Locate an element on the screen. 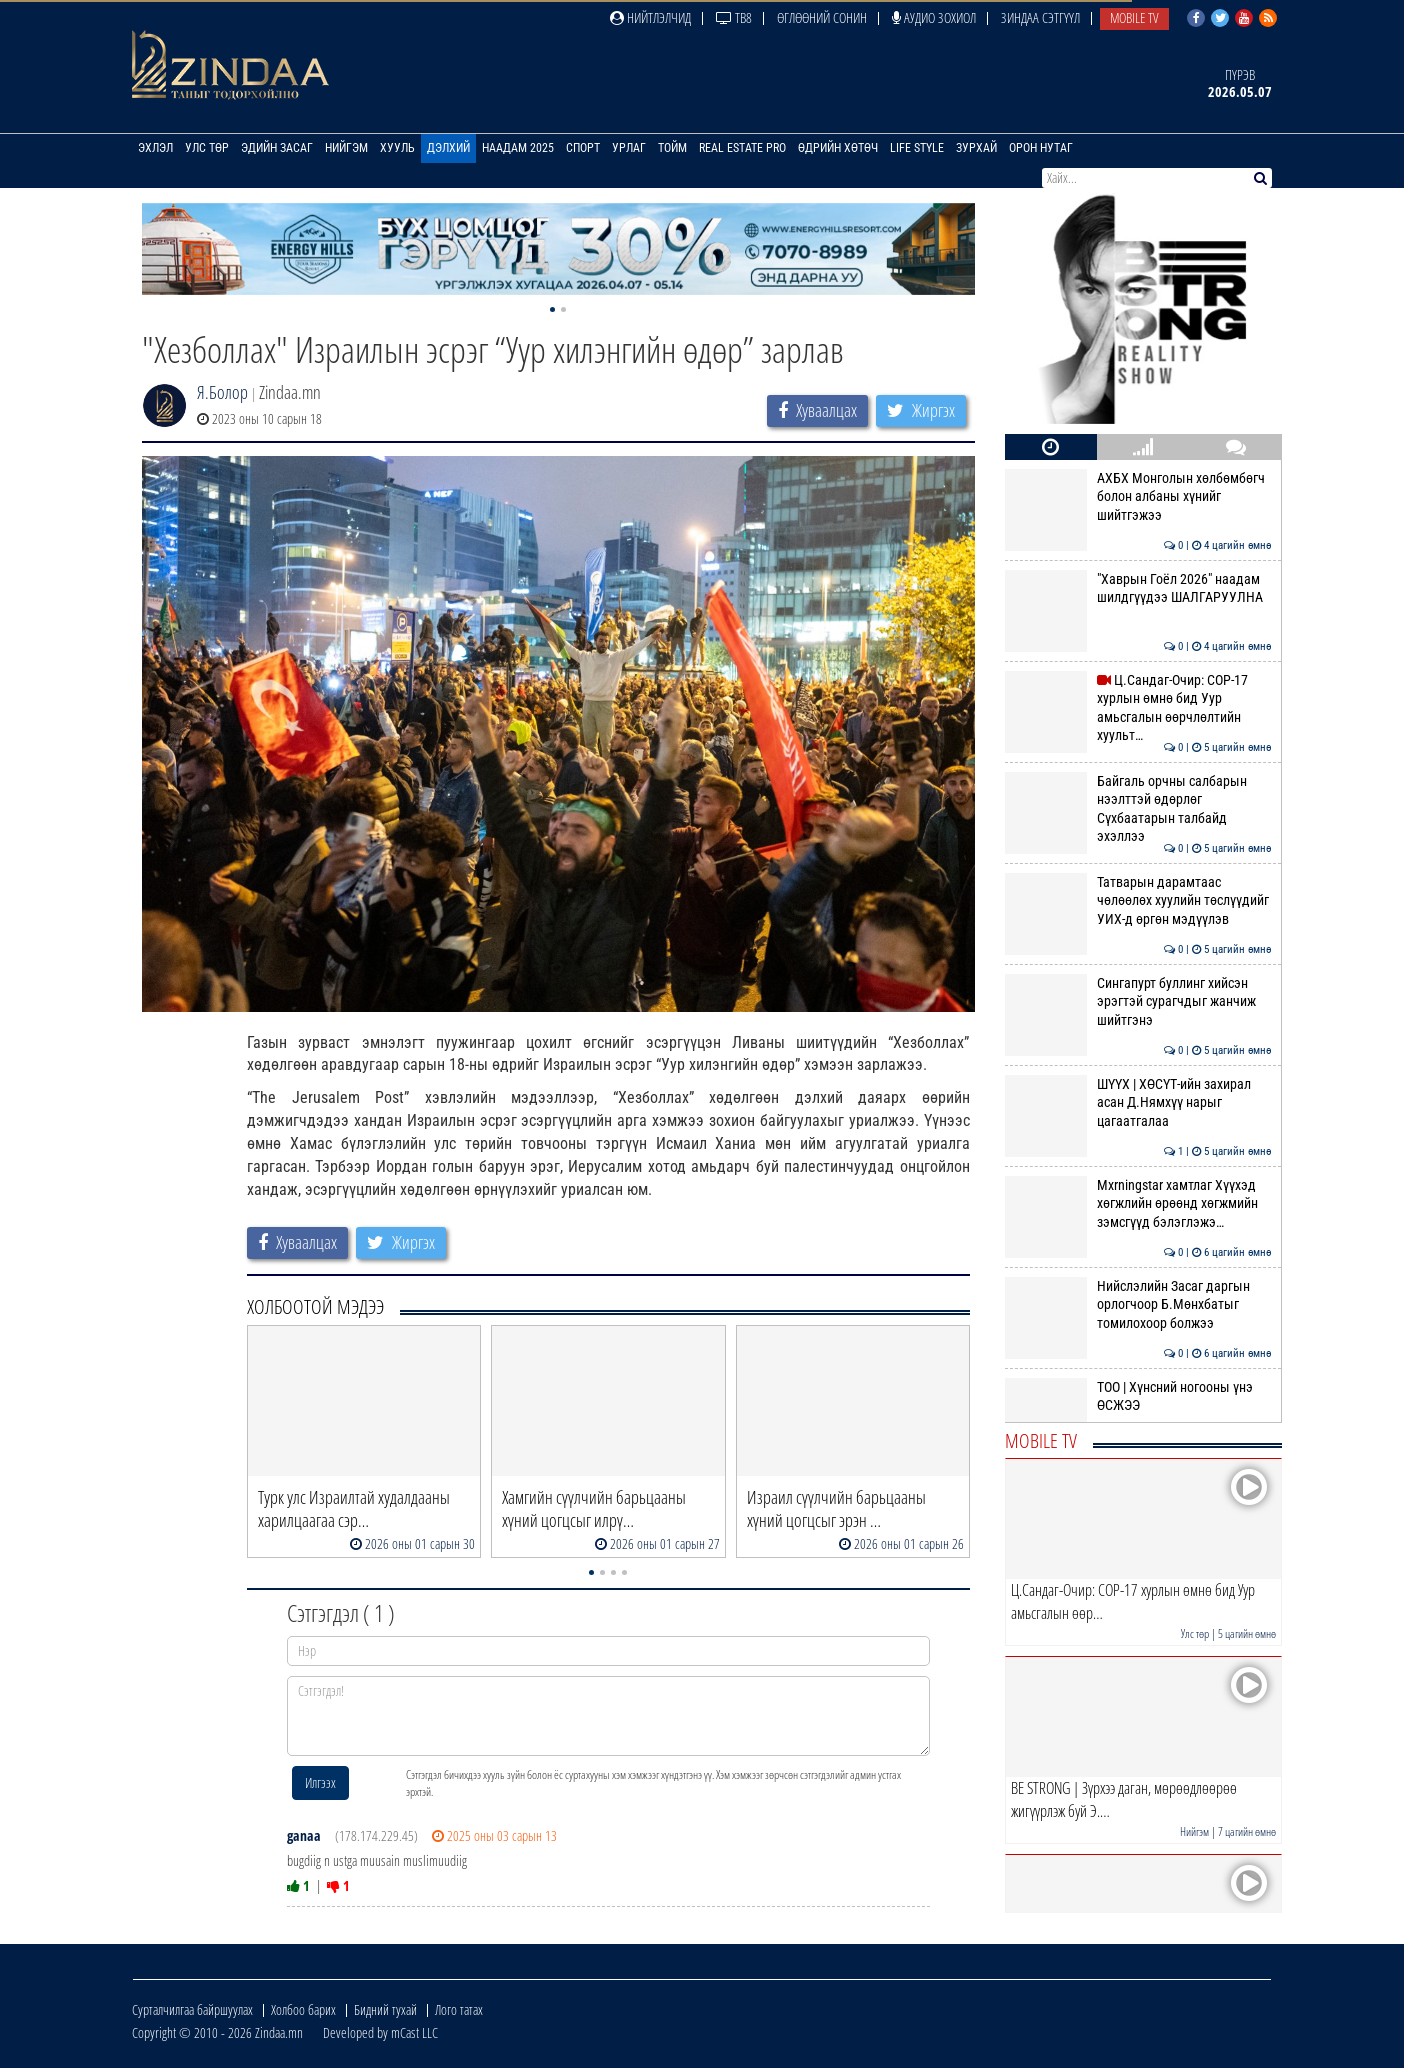  Орон нутаг is located at coordinates (1041, 148).